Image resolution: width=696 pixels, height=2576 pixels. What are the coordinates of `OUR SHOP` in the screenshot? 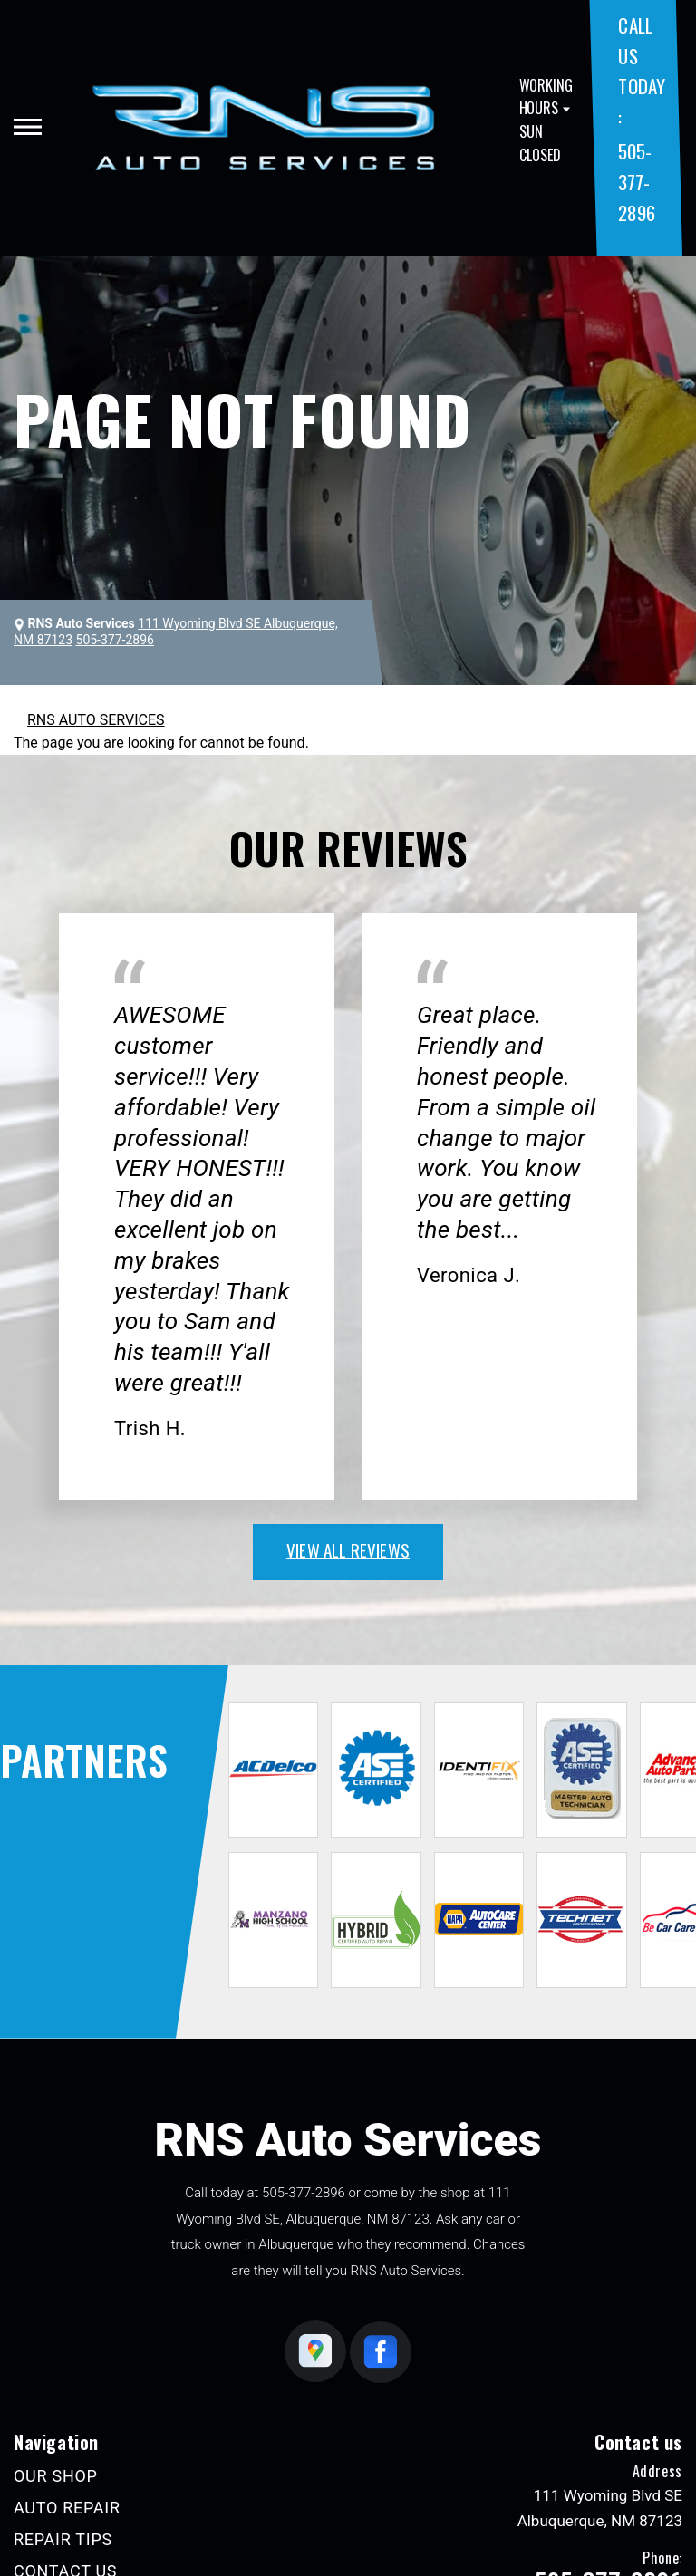 It's located at (56, 2475).